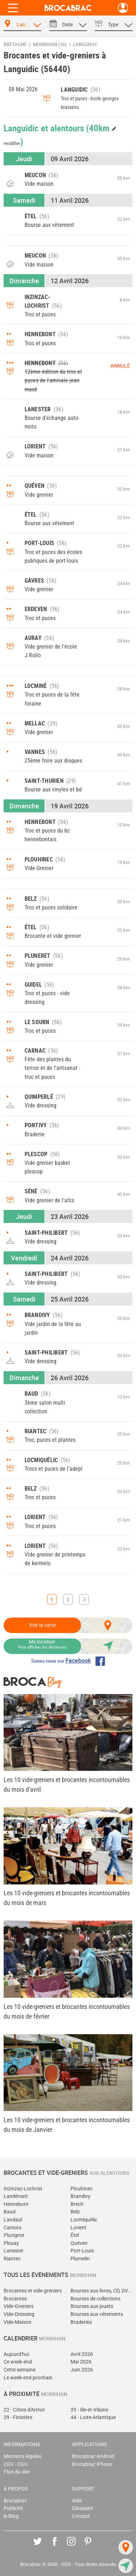  I want to click on Pluvigner, so click(14, 2235).